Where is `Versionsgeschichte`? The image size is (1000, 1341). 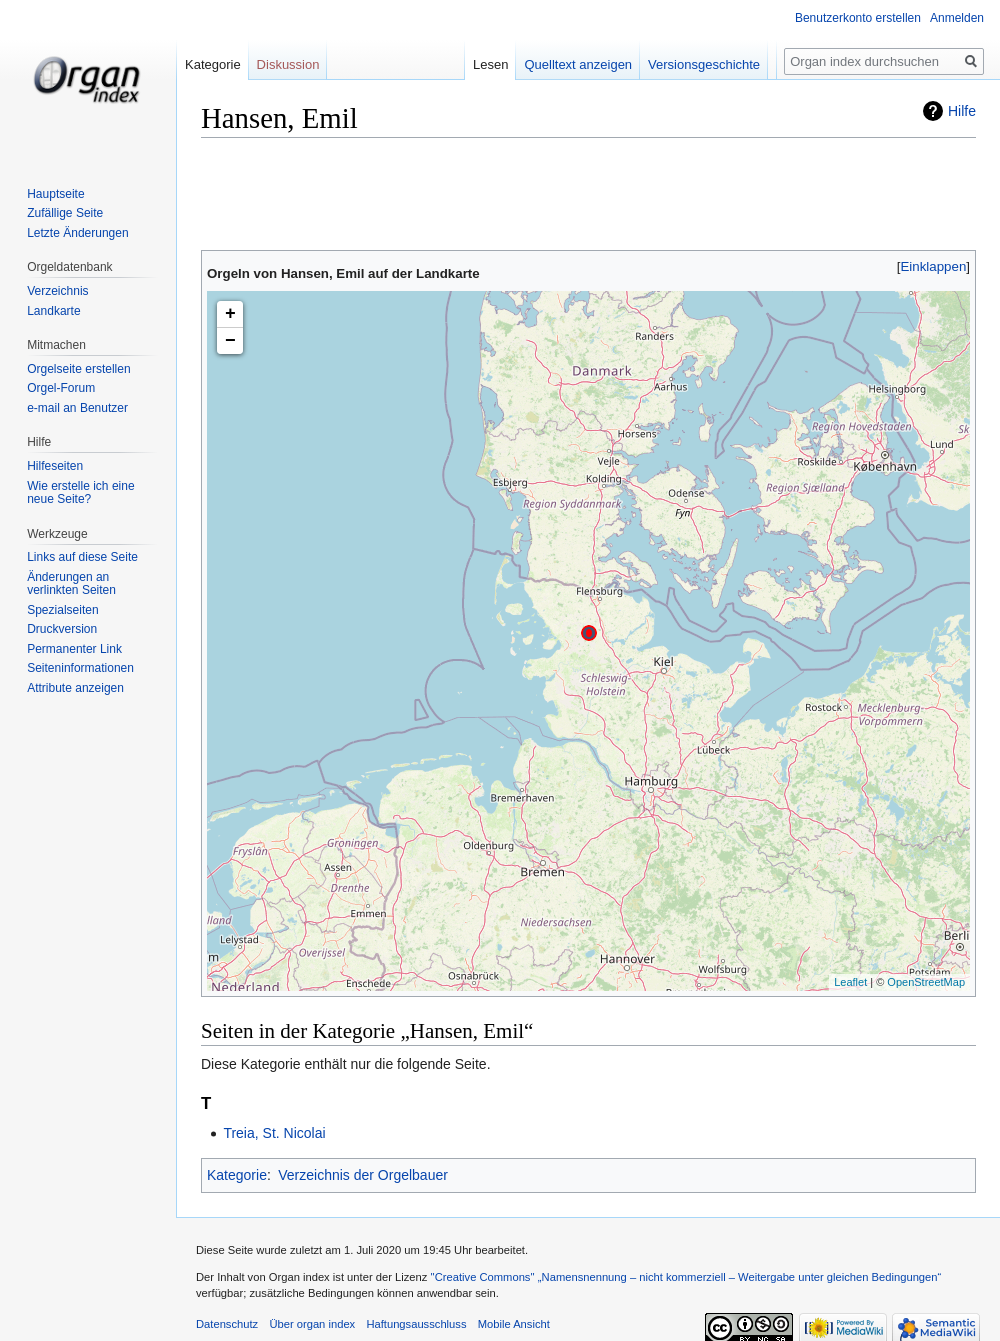 Versionsgeschichte is located at coordinates (717, 64).